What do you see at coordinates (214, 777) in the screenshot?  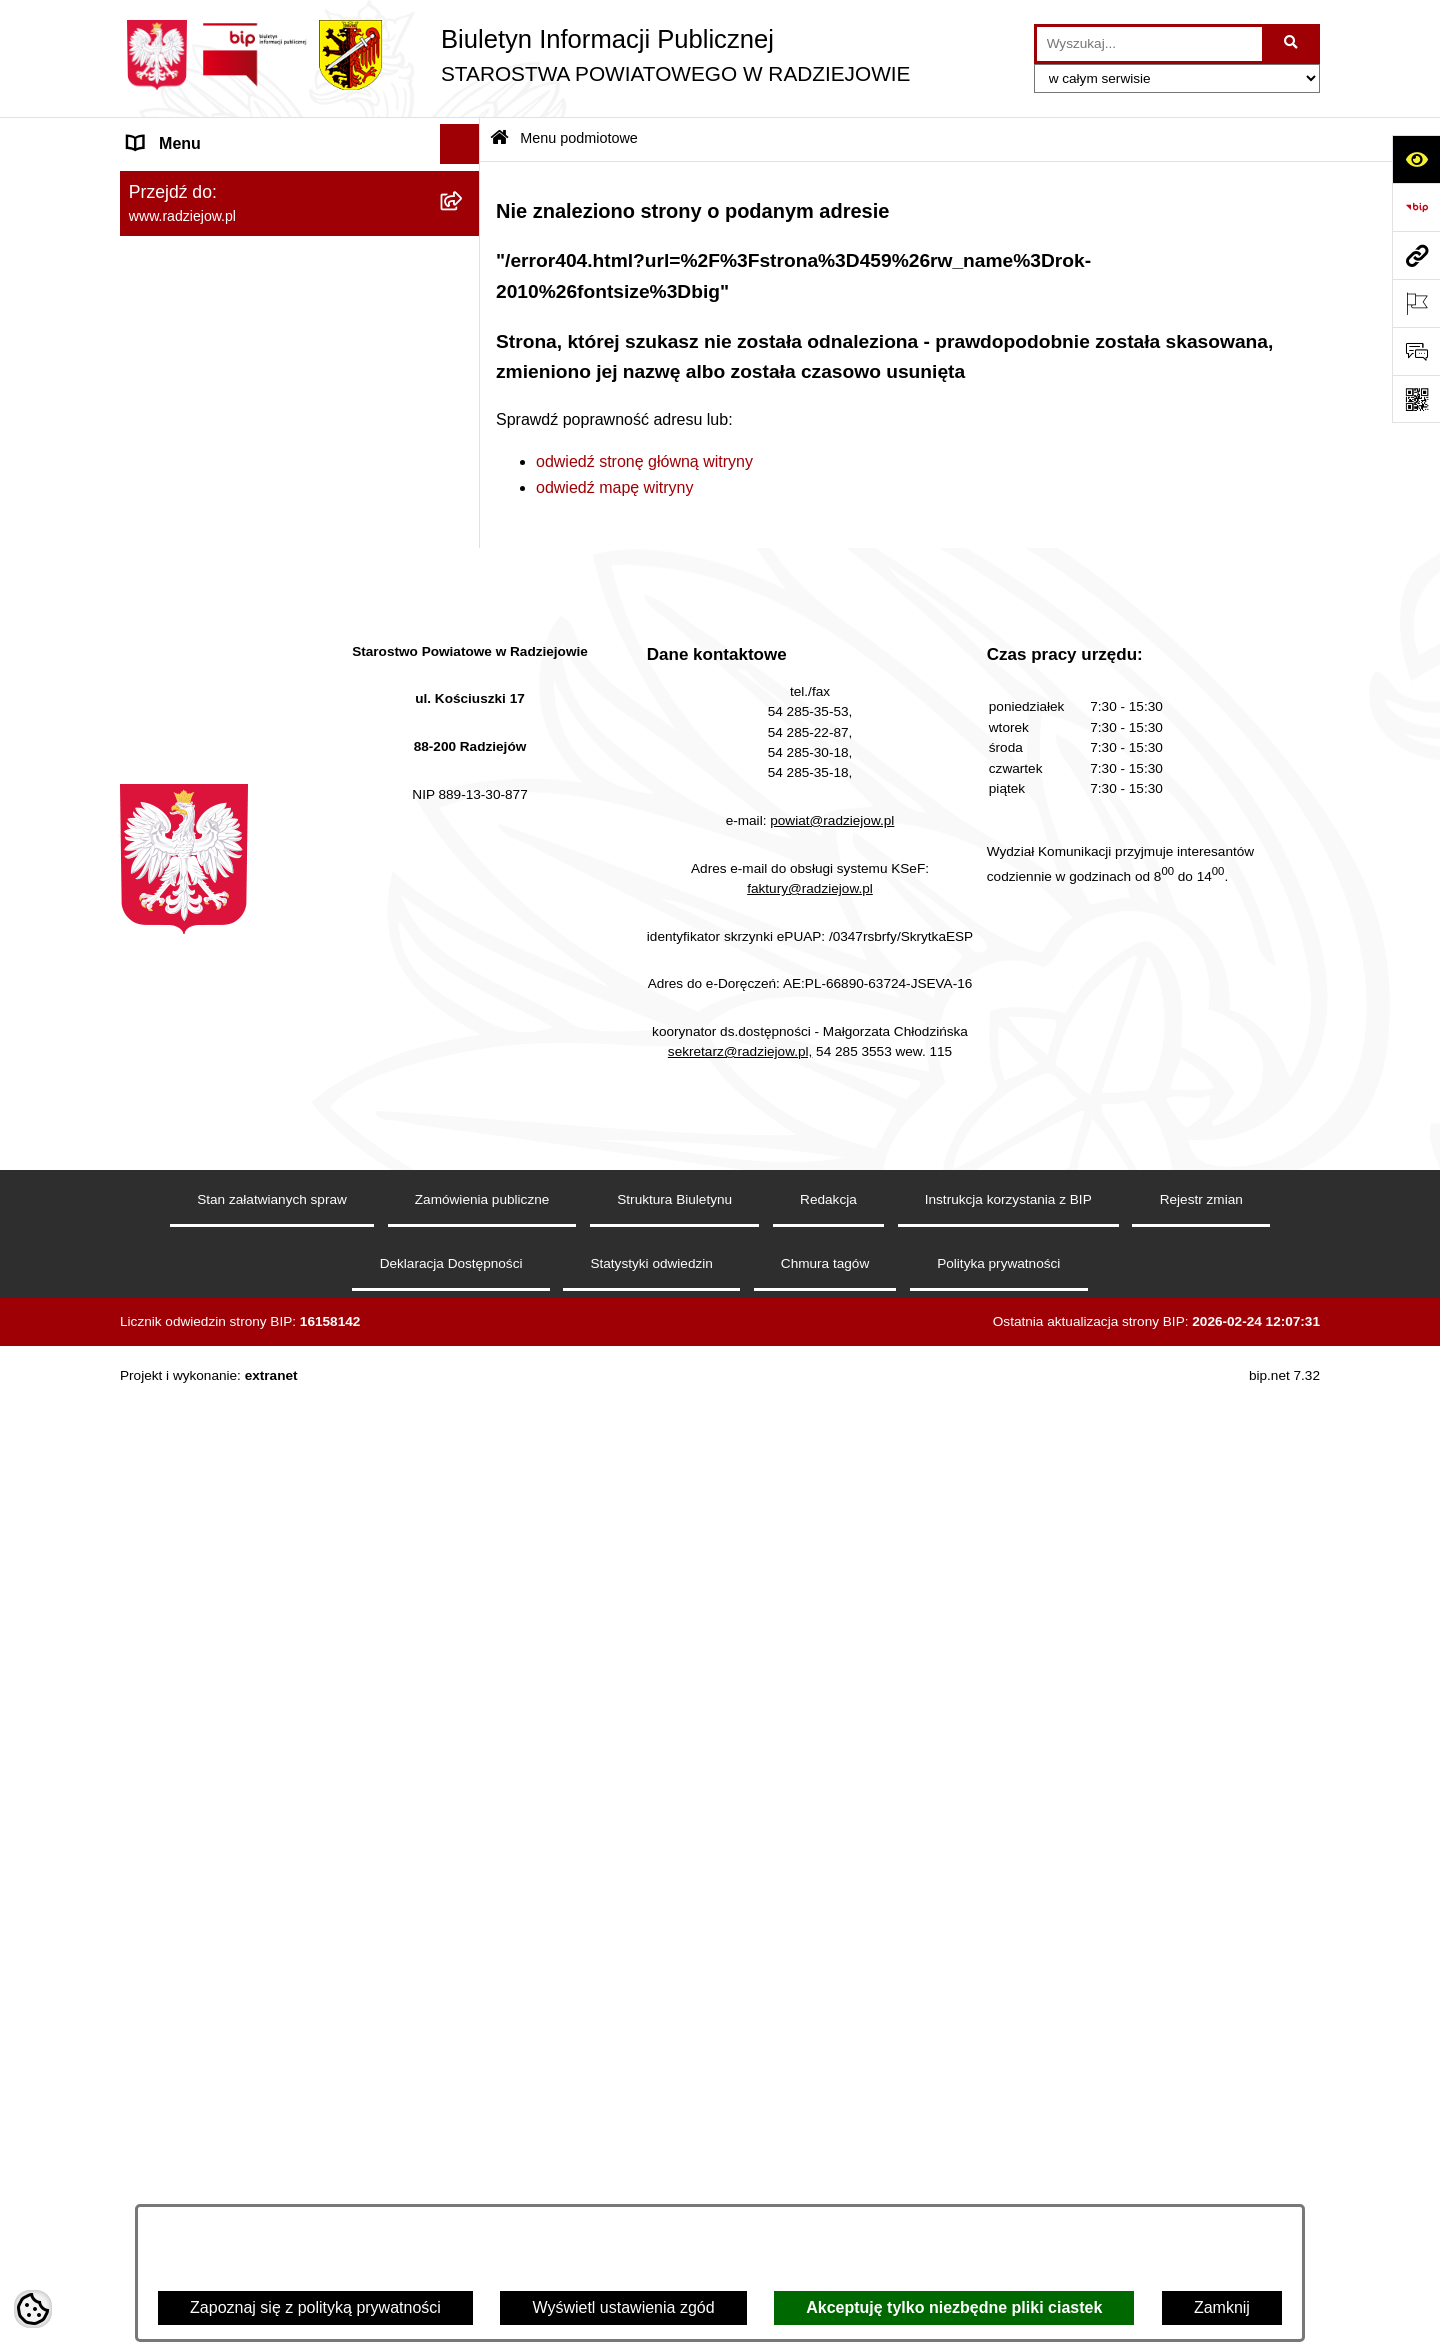 I see `Informacje o środowisku [menuitem]` at bounding box center [214, 777].